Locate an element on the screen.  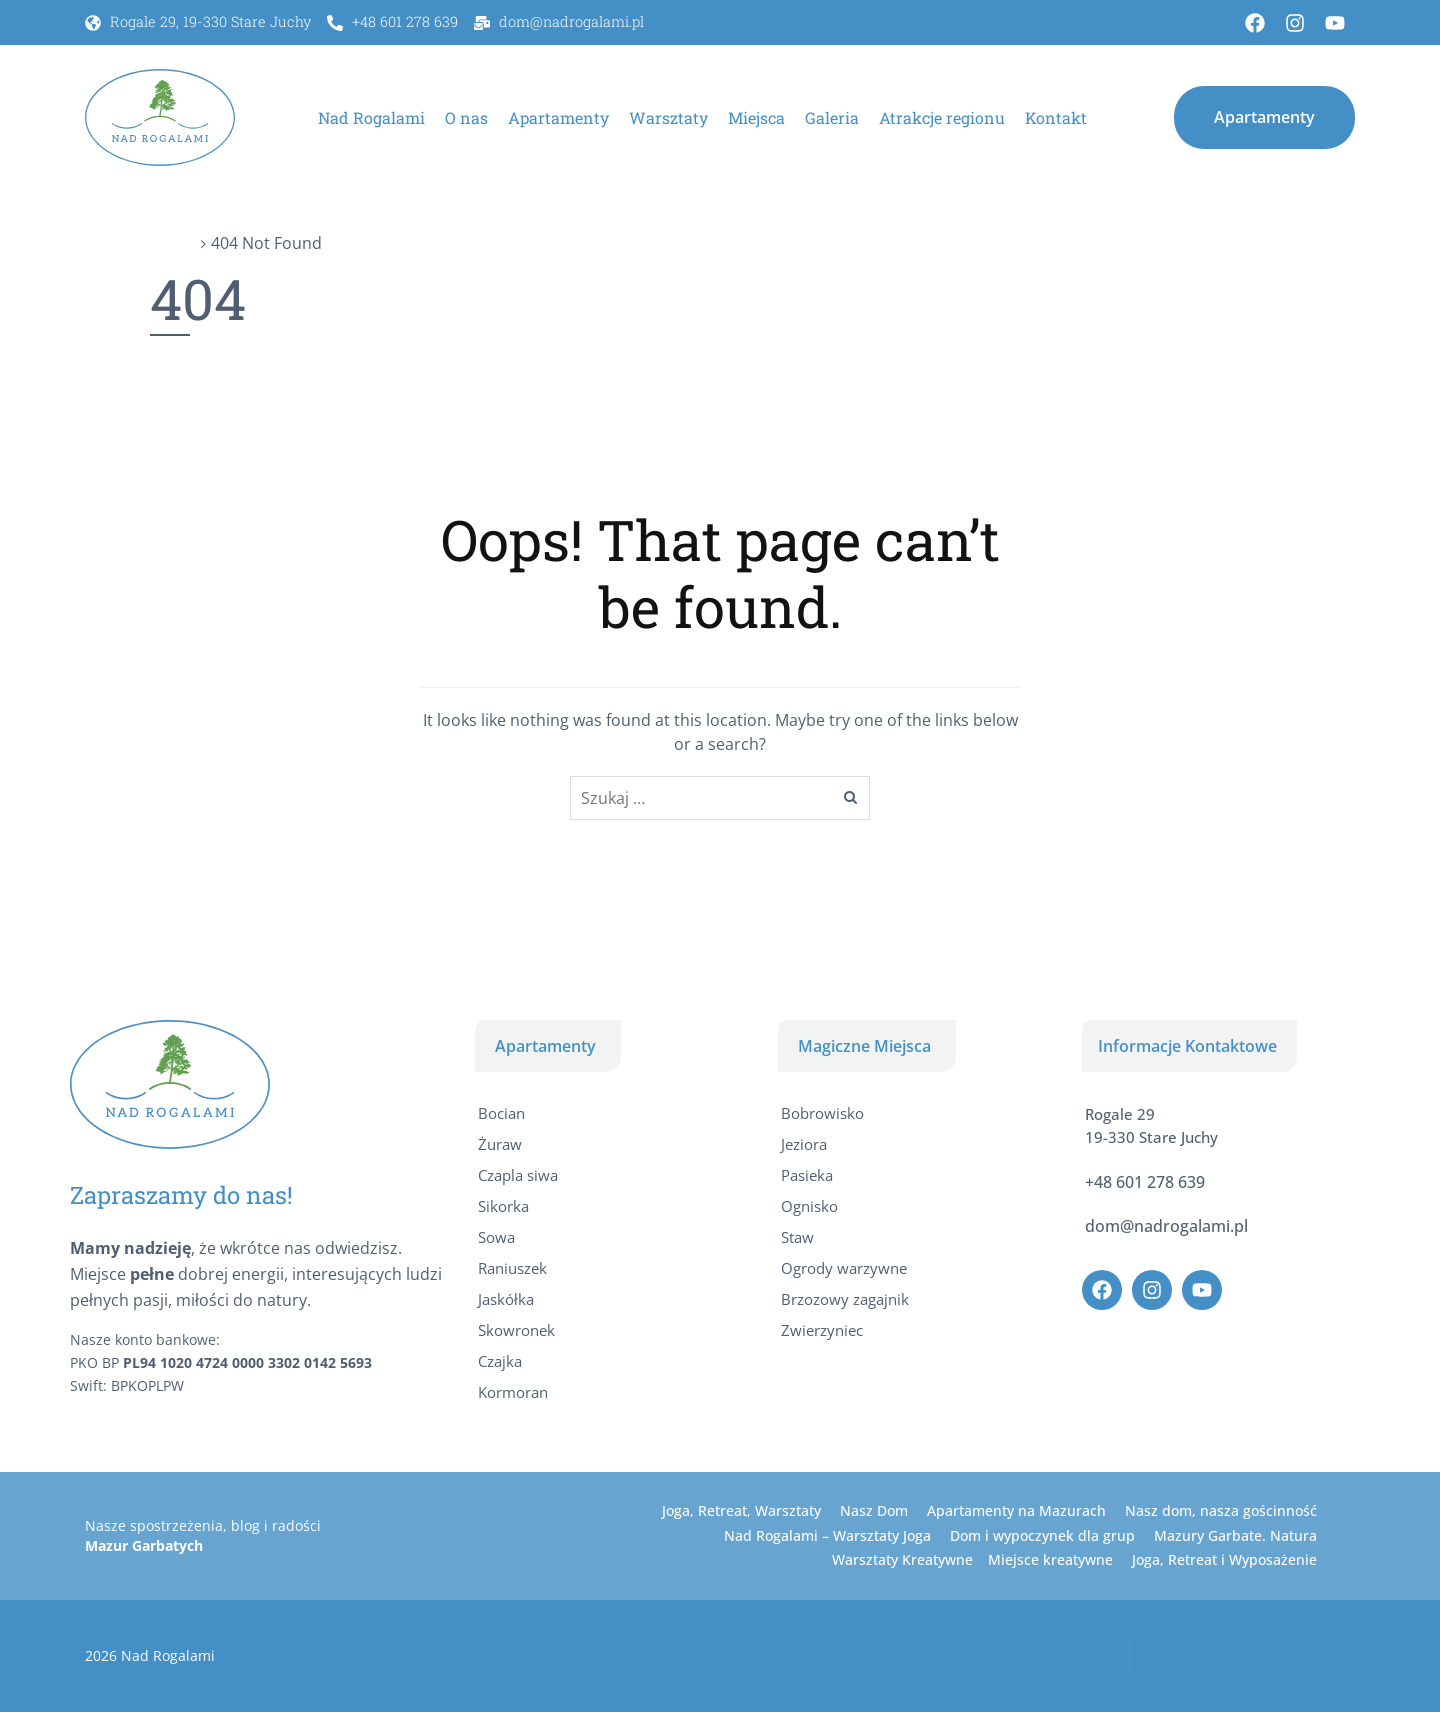
Warsztaty Kreatywne is located at coordinates (902, 1559).